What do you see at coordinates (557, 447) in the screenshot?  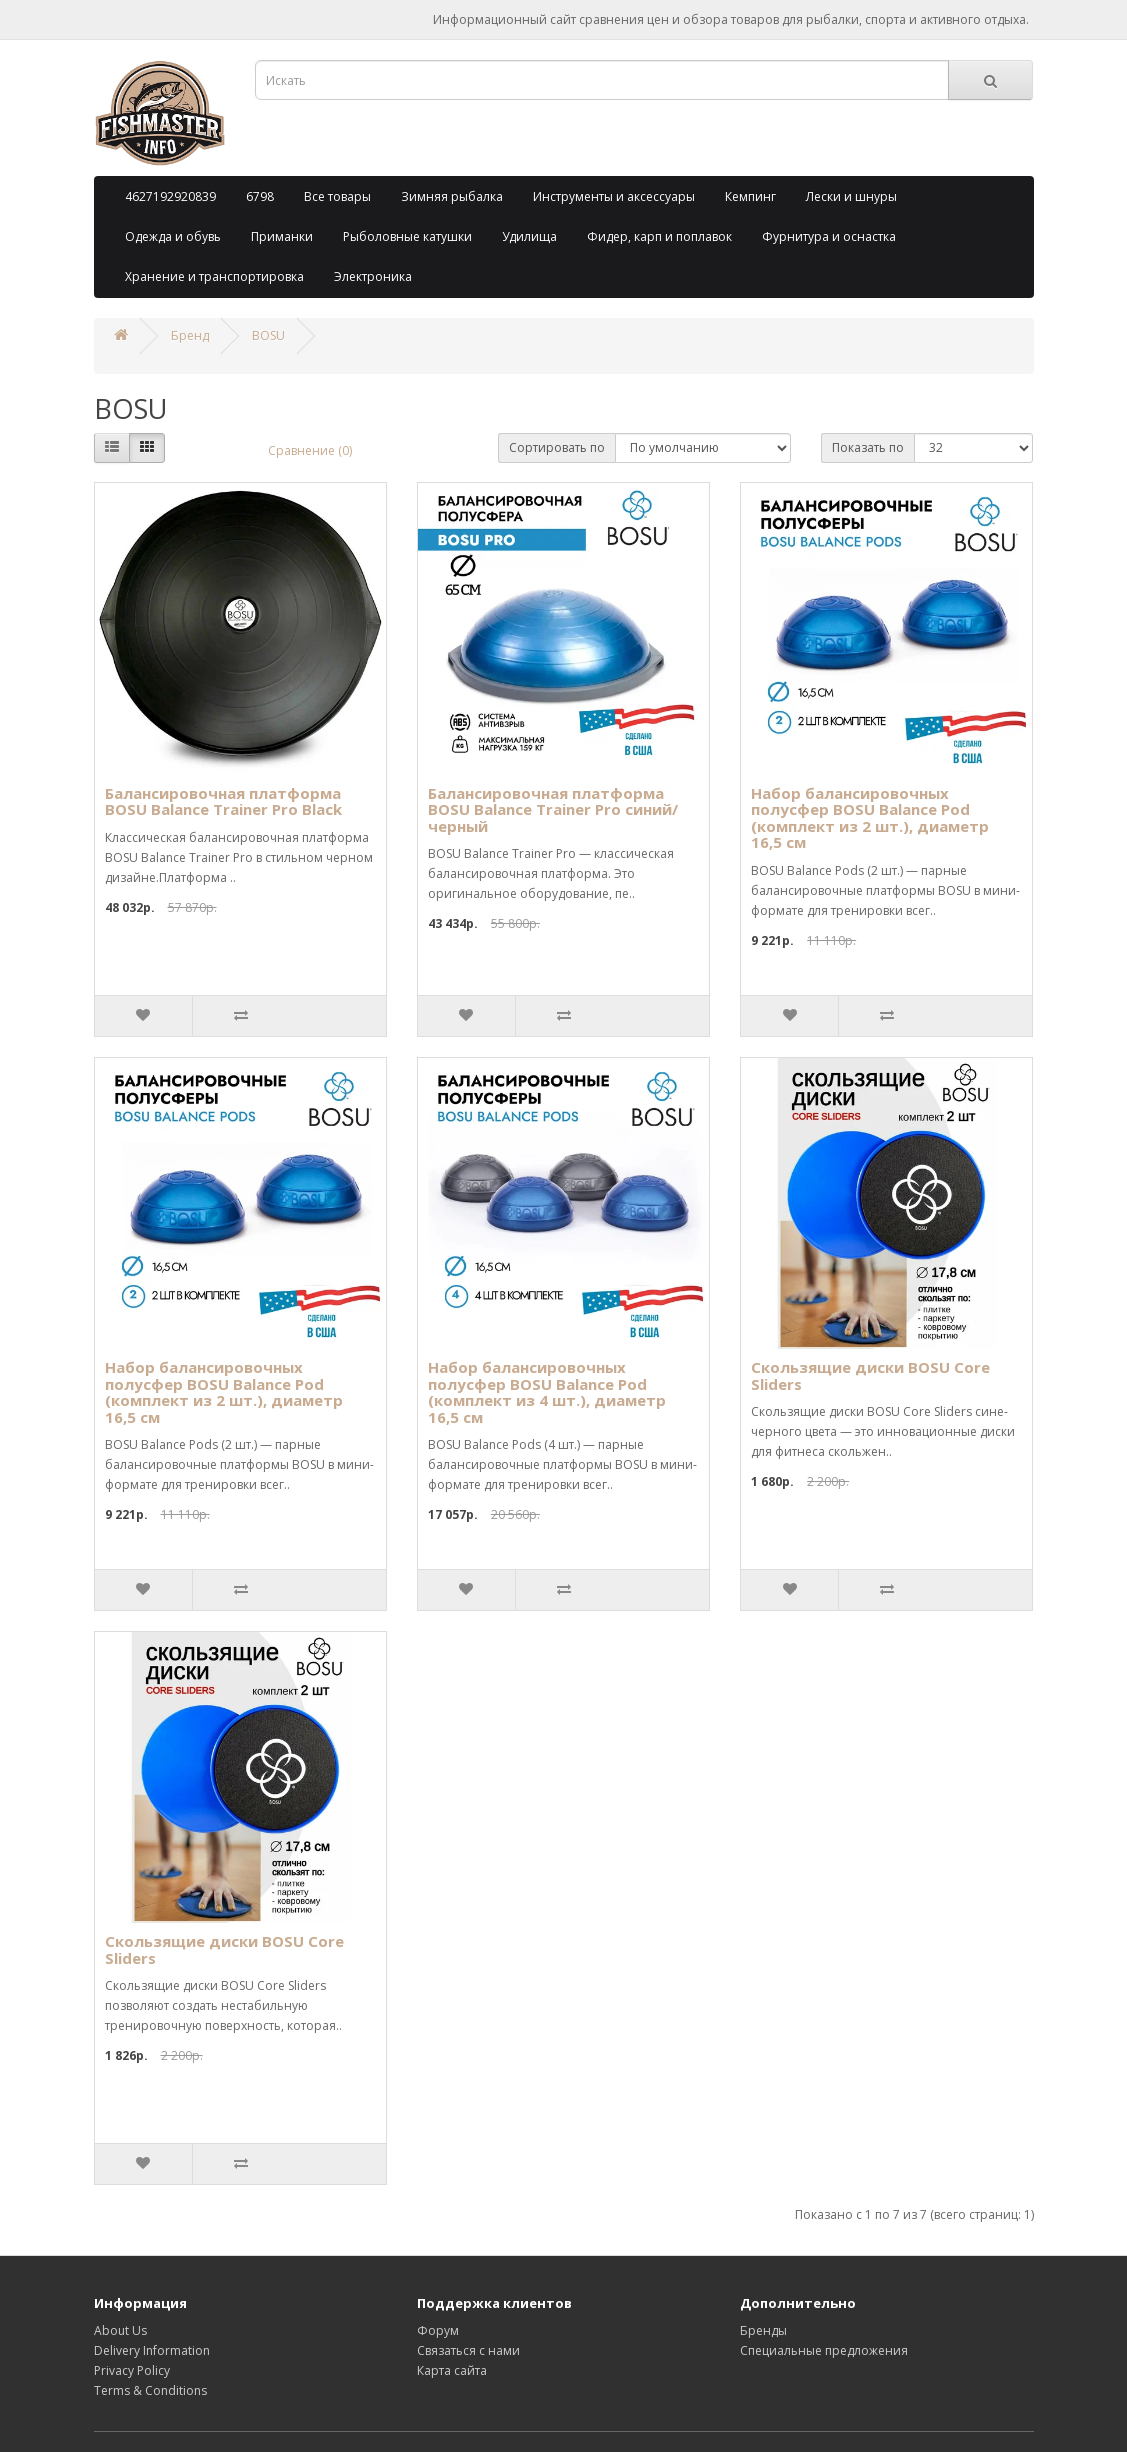 I see `Сортировать по` at bounding box center [557, 447].